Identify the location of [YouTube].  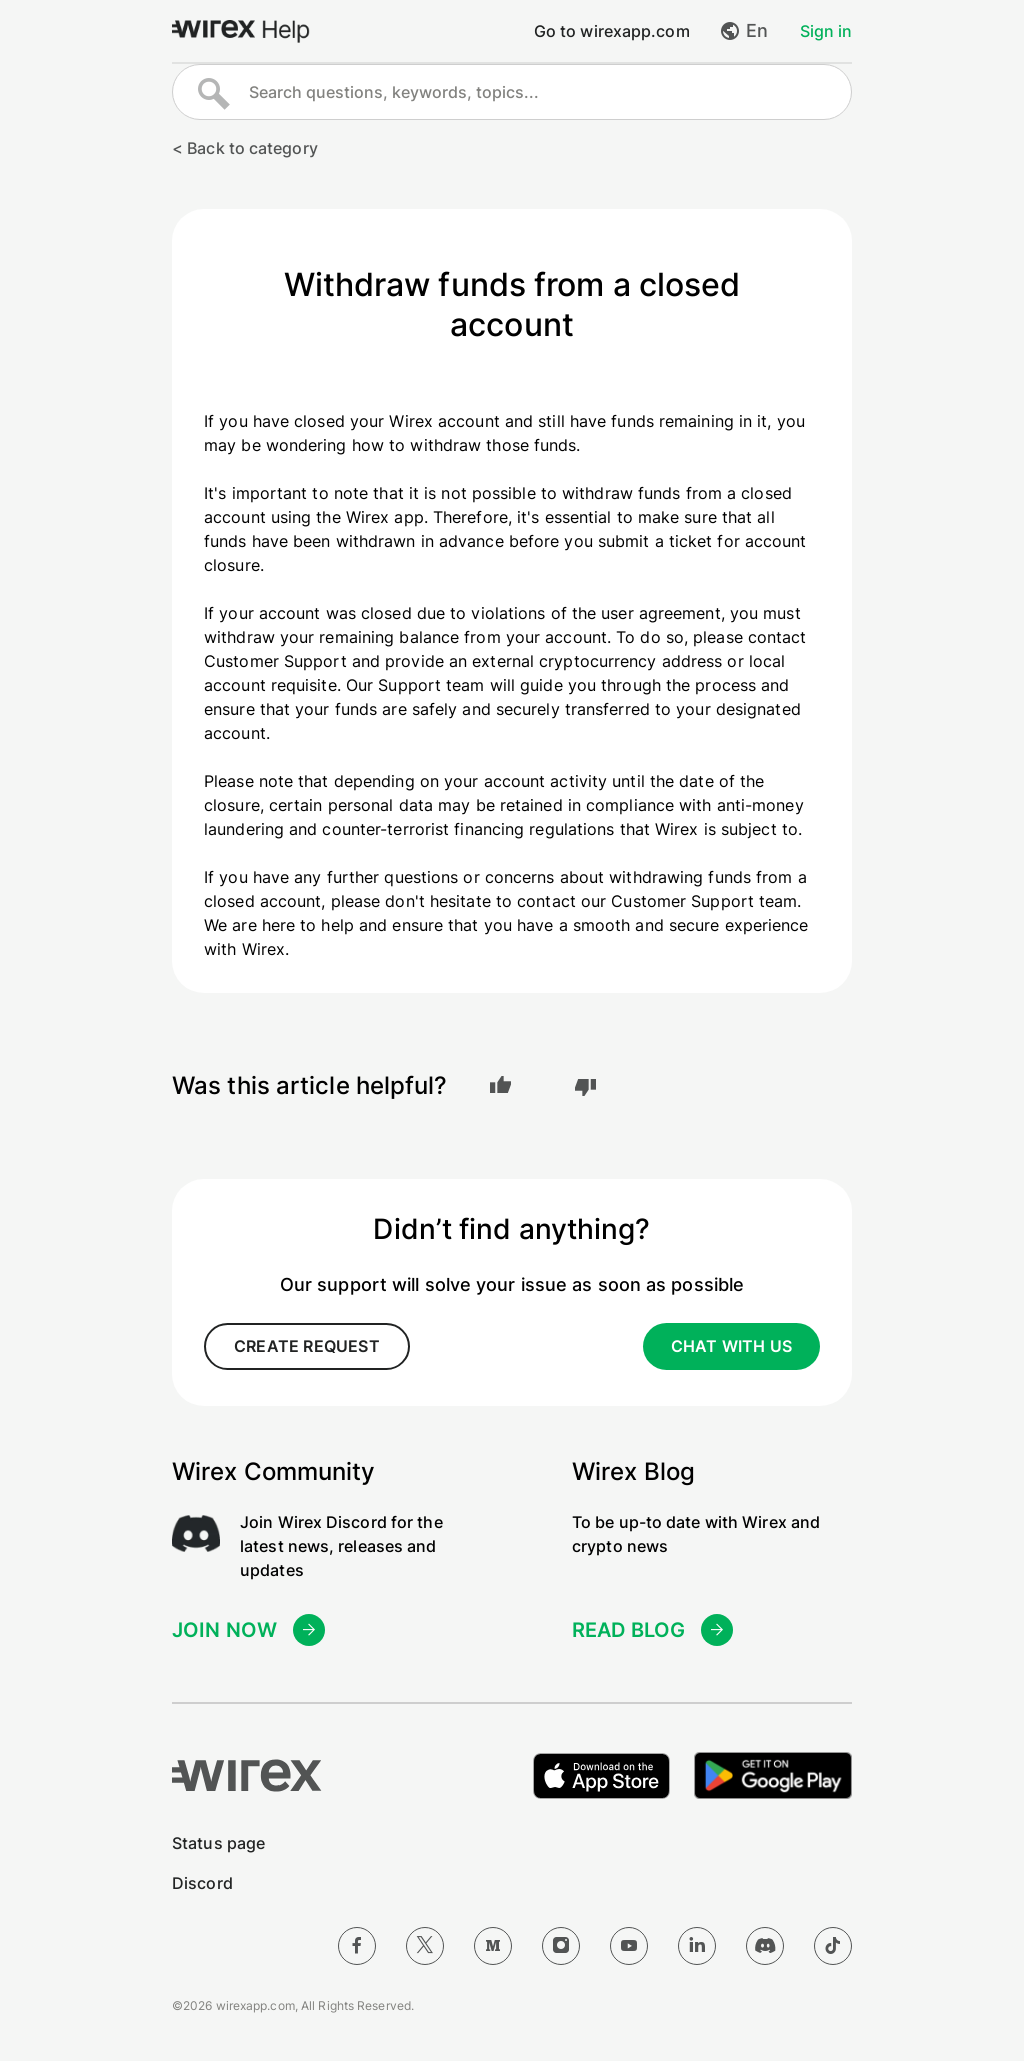
(629, 1944).